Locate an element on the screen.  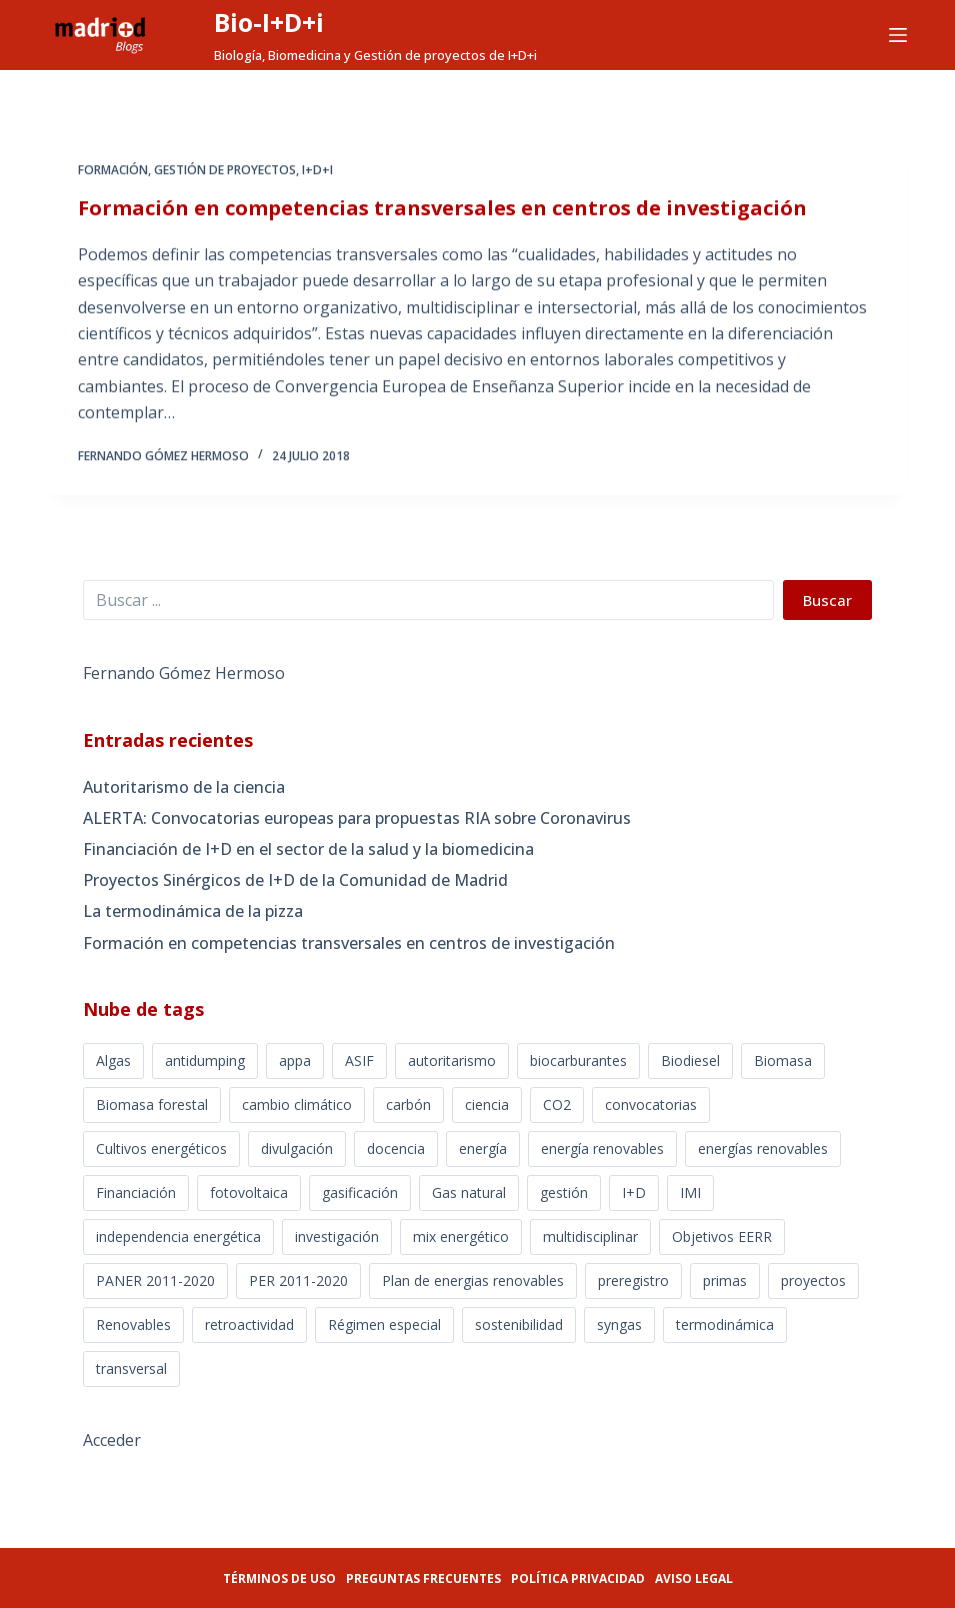
ALERTA: Convocatorias europeas para propuestas RIA sobre Coronavirus is located at coordinates (357, 818).